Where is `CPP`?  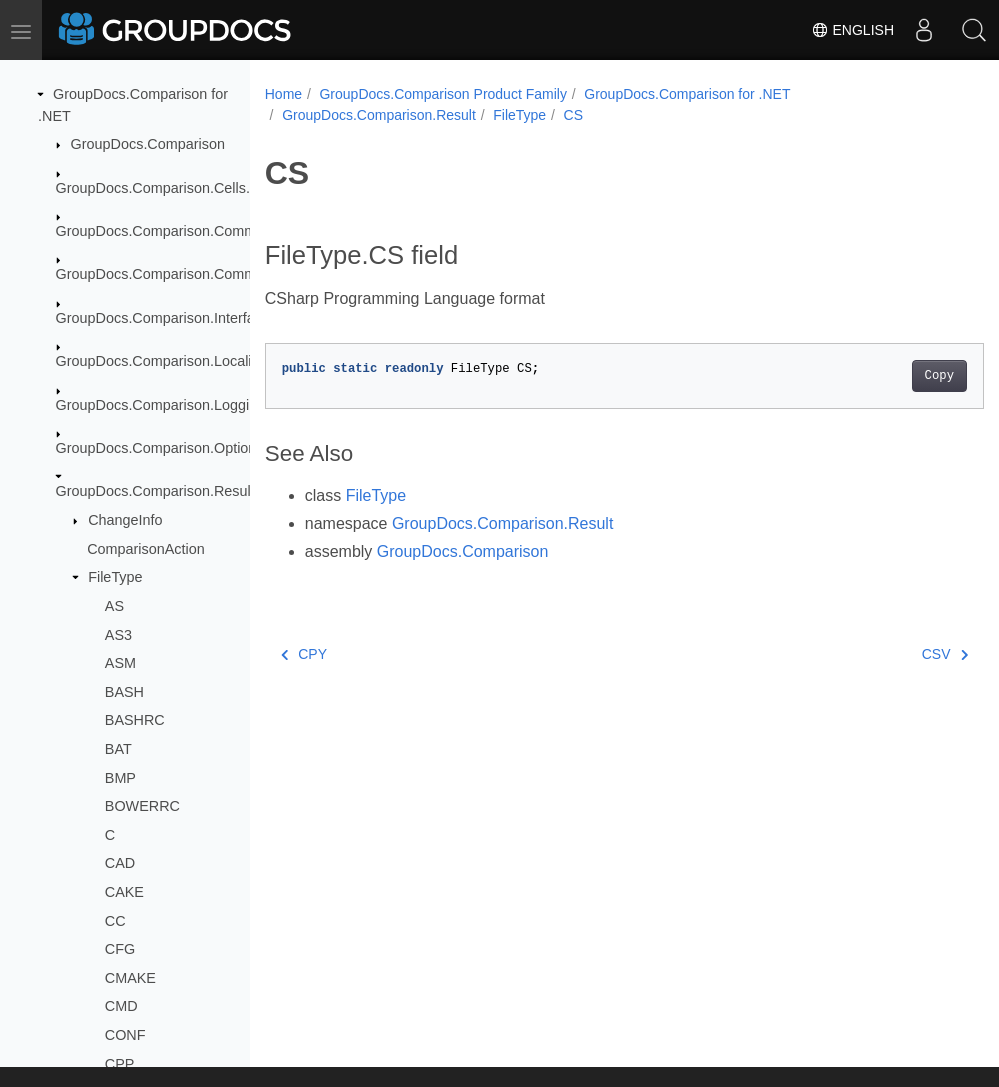 CPP is located at coordinates (120, 1064).